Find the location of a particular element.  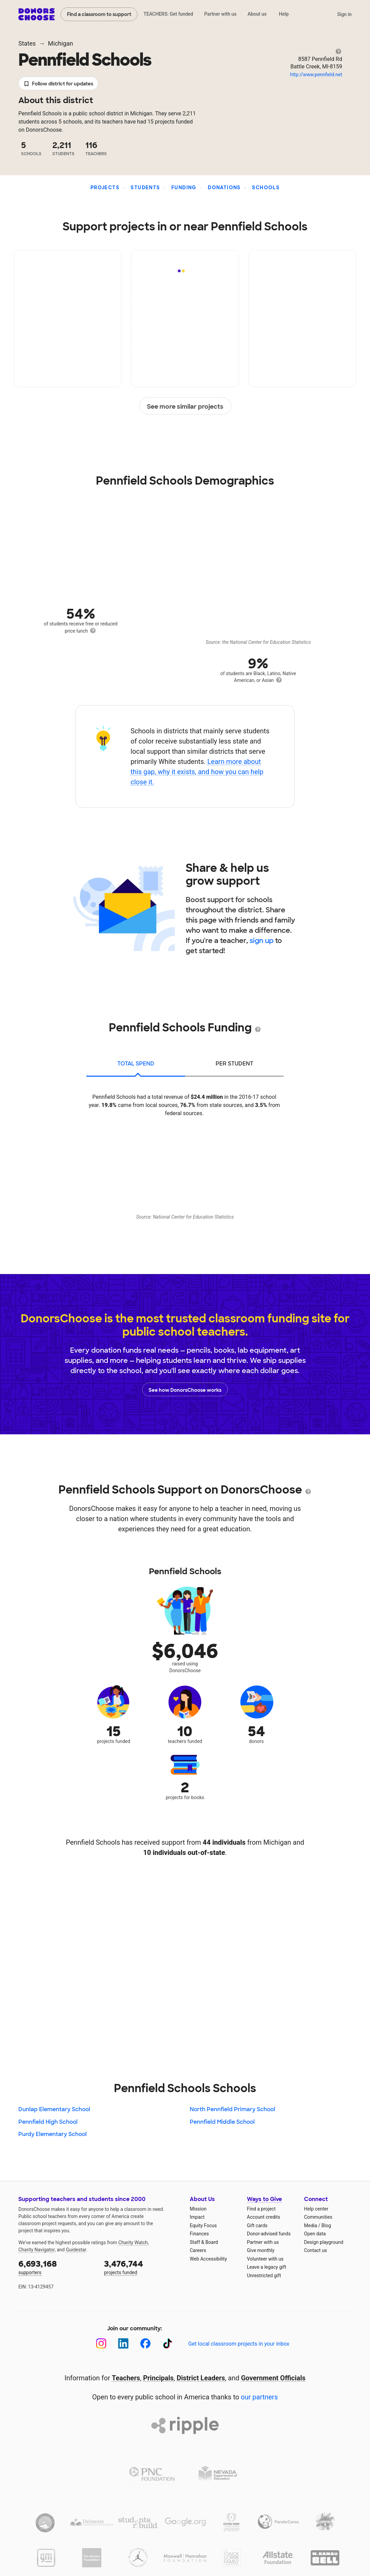

Pennfield High School is located at coordinates (48, 2121).